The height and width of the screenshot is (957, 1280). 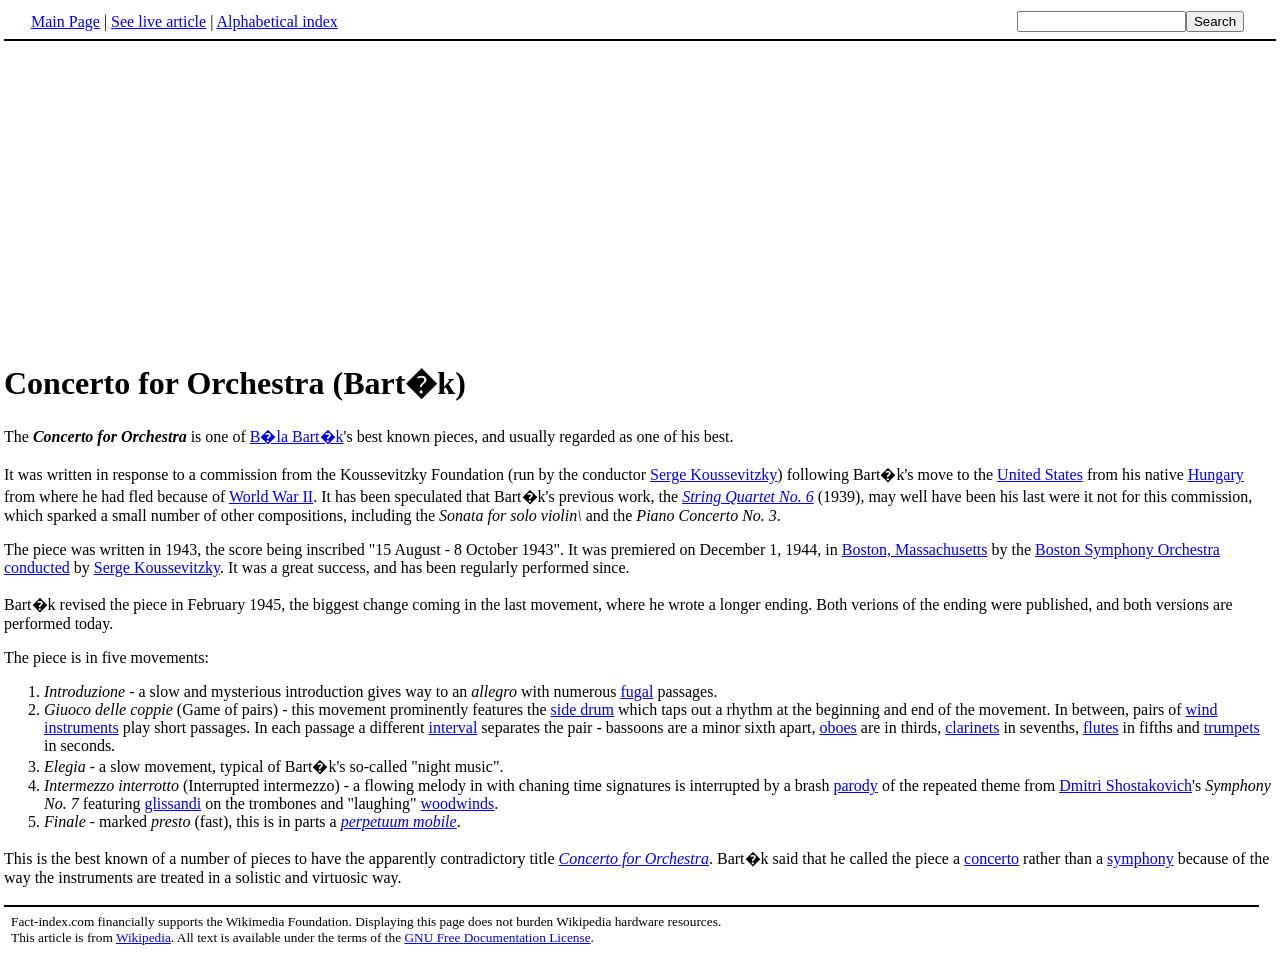 What do you see at coordinates (158, 21) in the screenshot?
I see `See live article` at bounding box center [158, 21].